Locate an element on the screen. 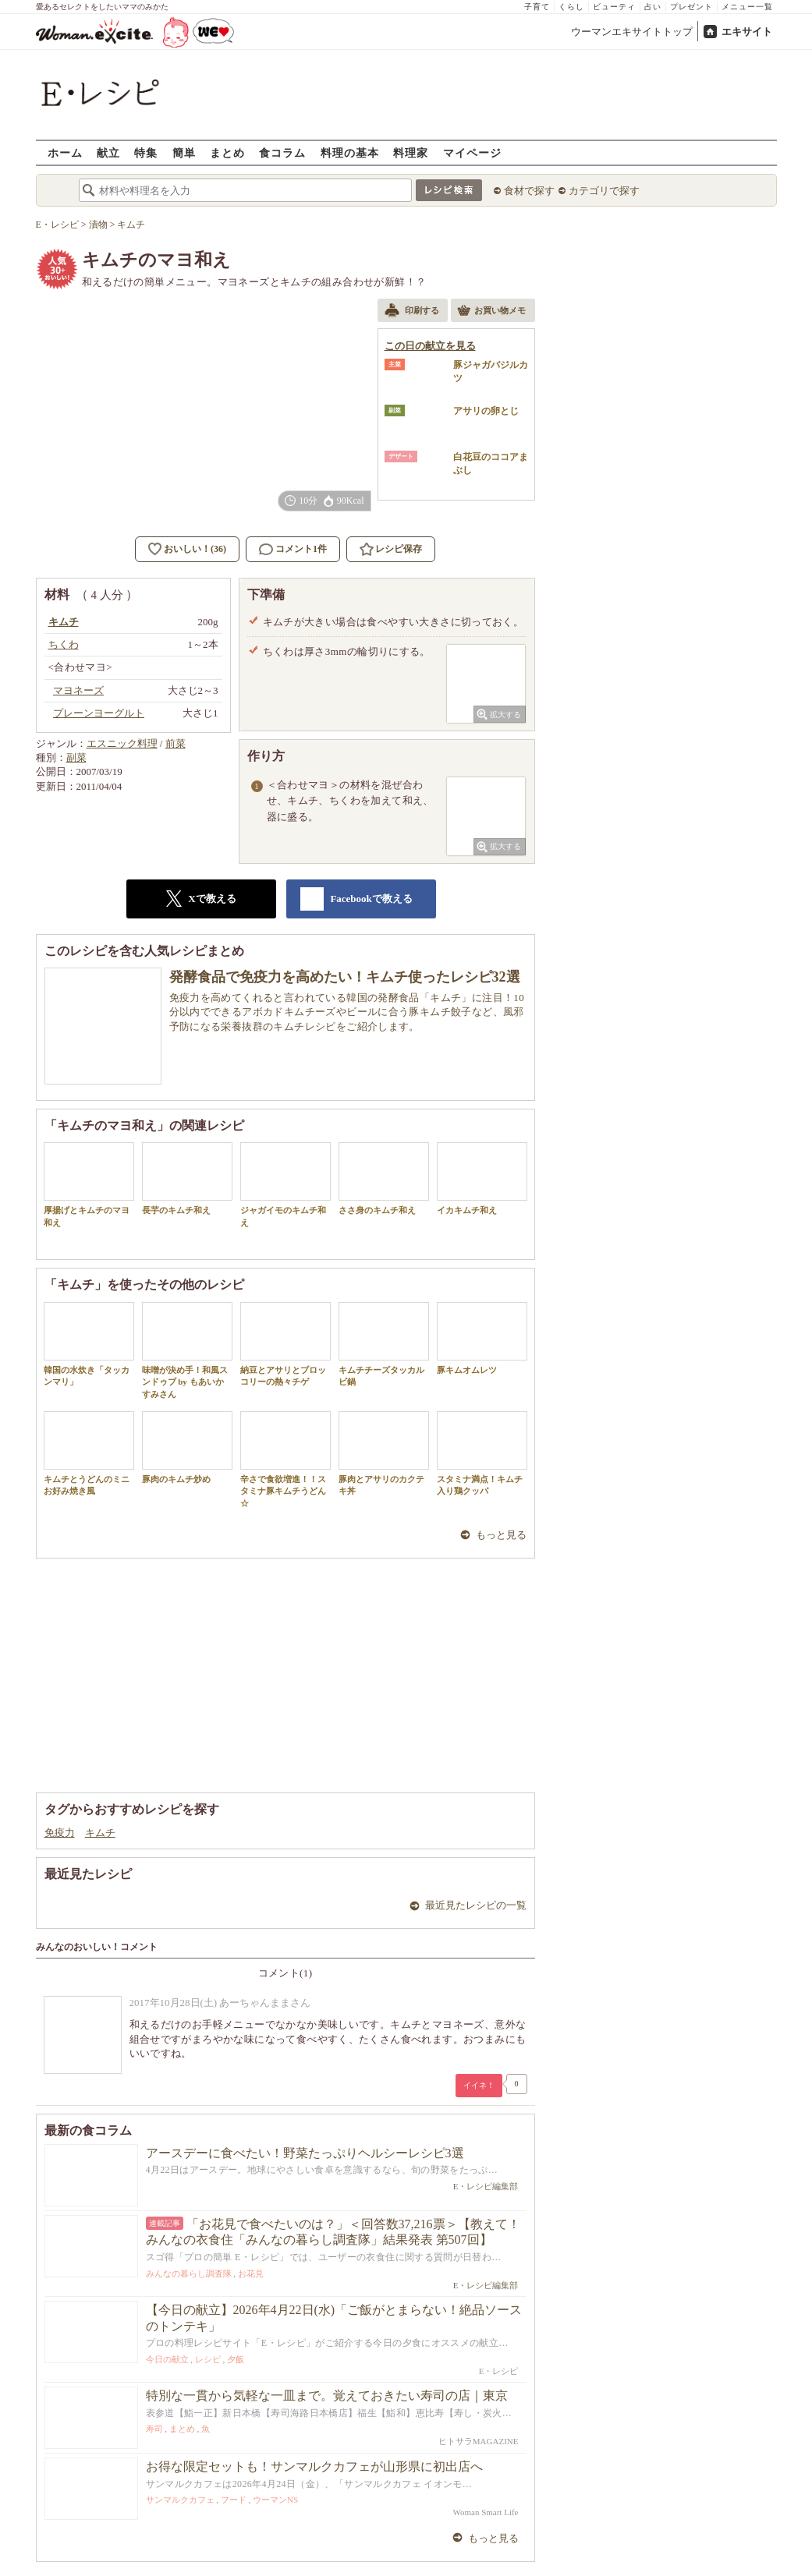  豚肉とアサリのカクテキ丼 is located at coordinates (384, 1453).